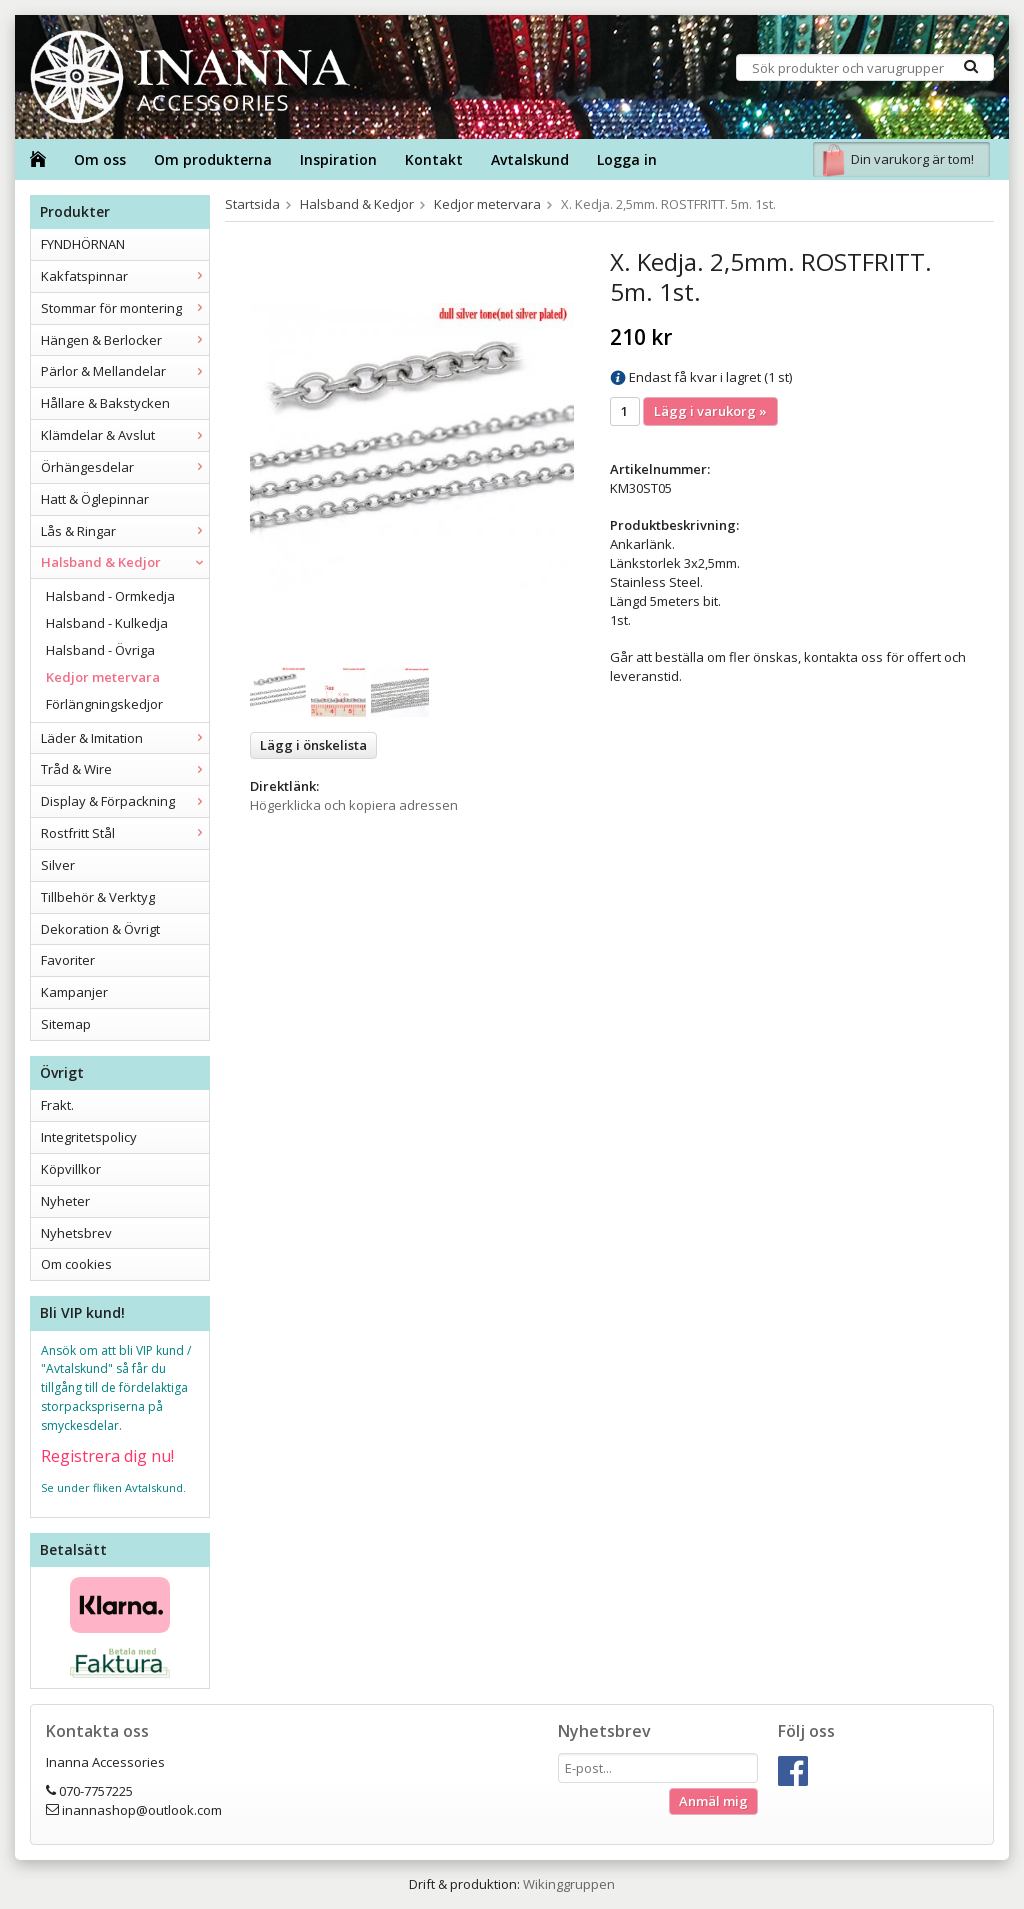 The height and width of the screenshot is (1909, 1024). What do you see at coordinates (103, 677) in the screenshot?
I see `Kedjor metervara` at bounding box center [103, 677].